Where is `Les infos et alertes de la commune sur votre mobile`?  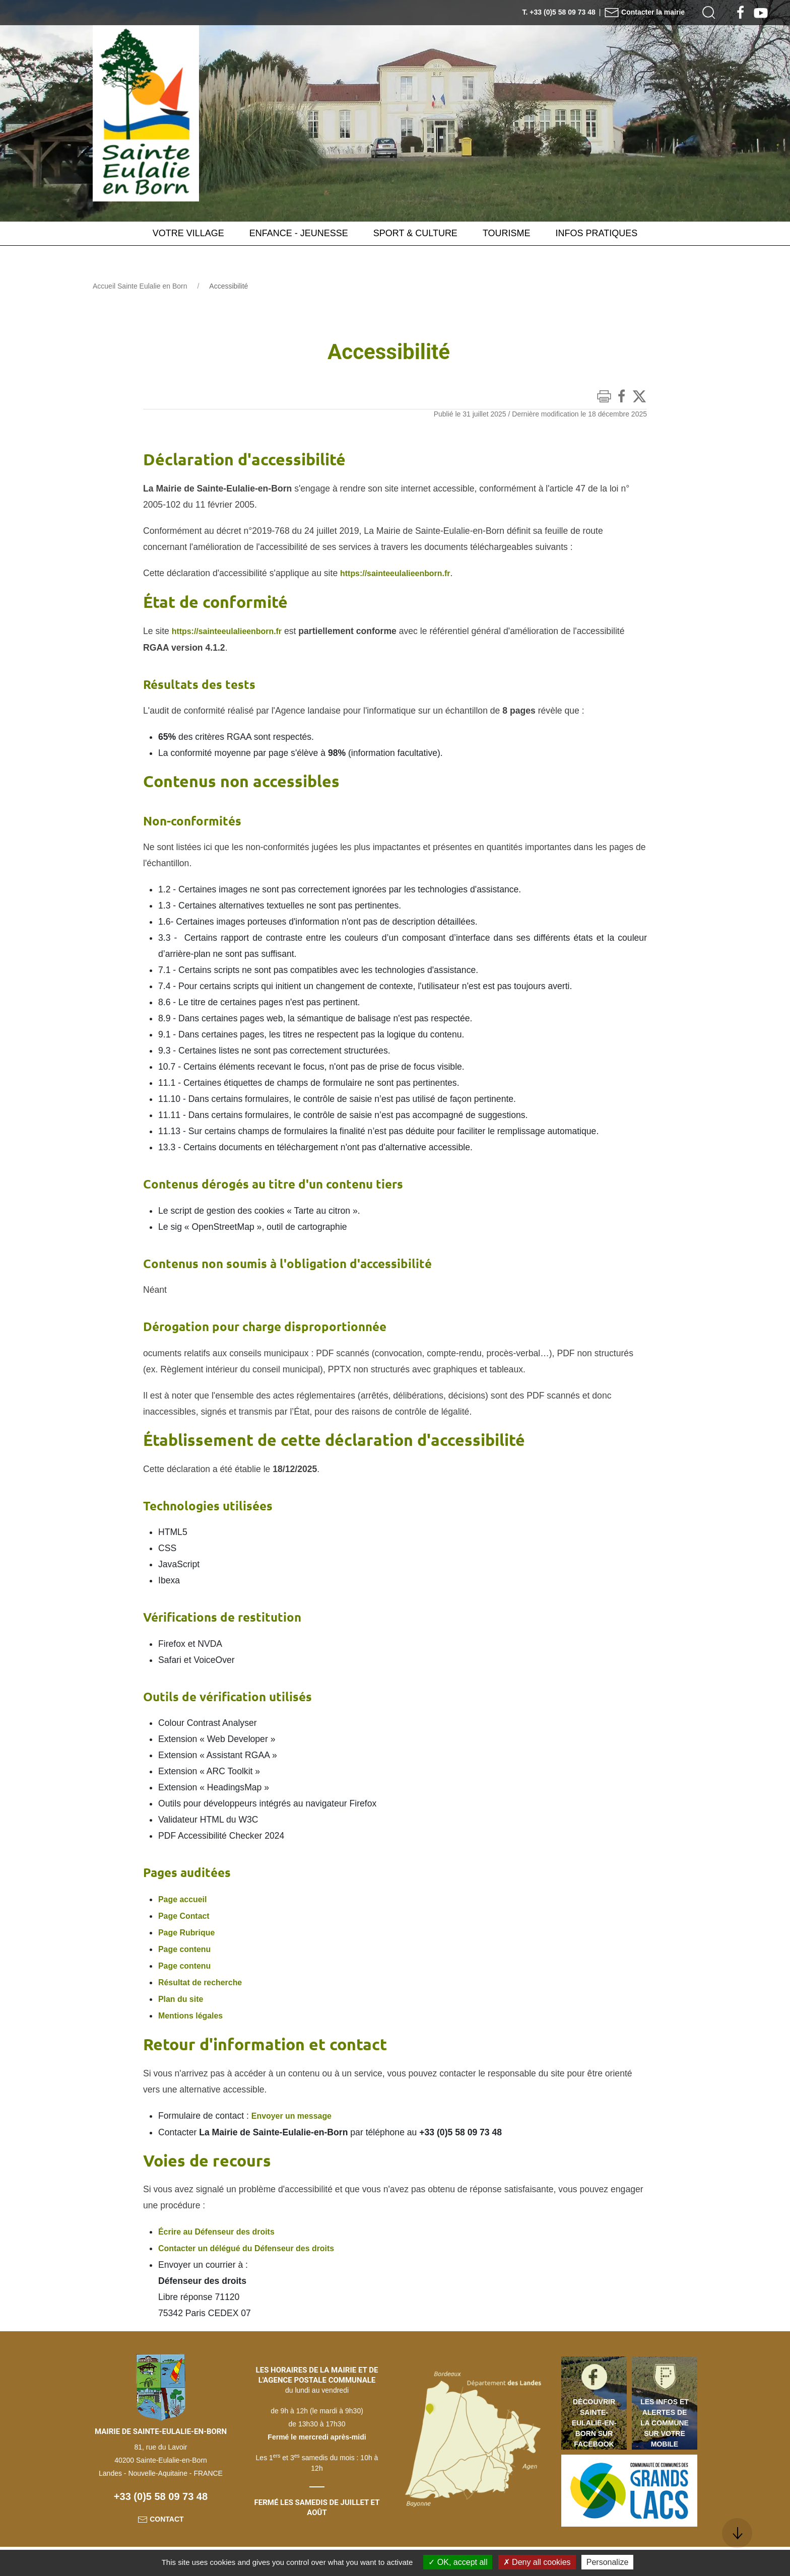 Les infos et alertes de la commune sur votre mobile is located at coordinates (664, 2416).